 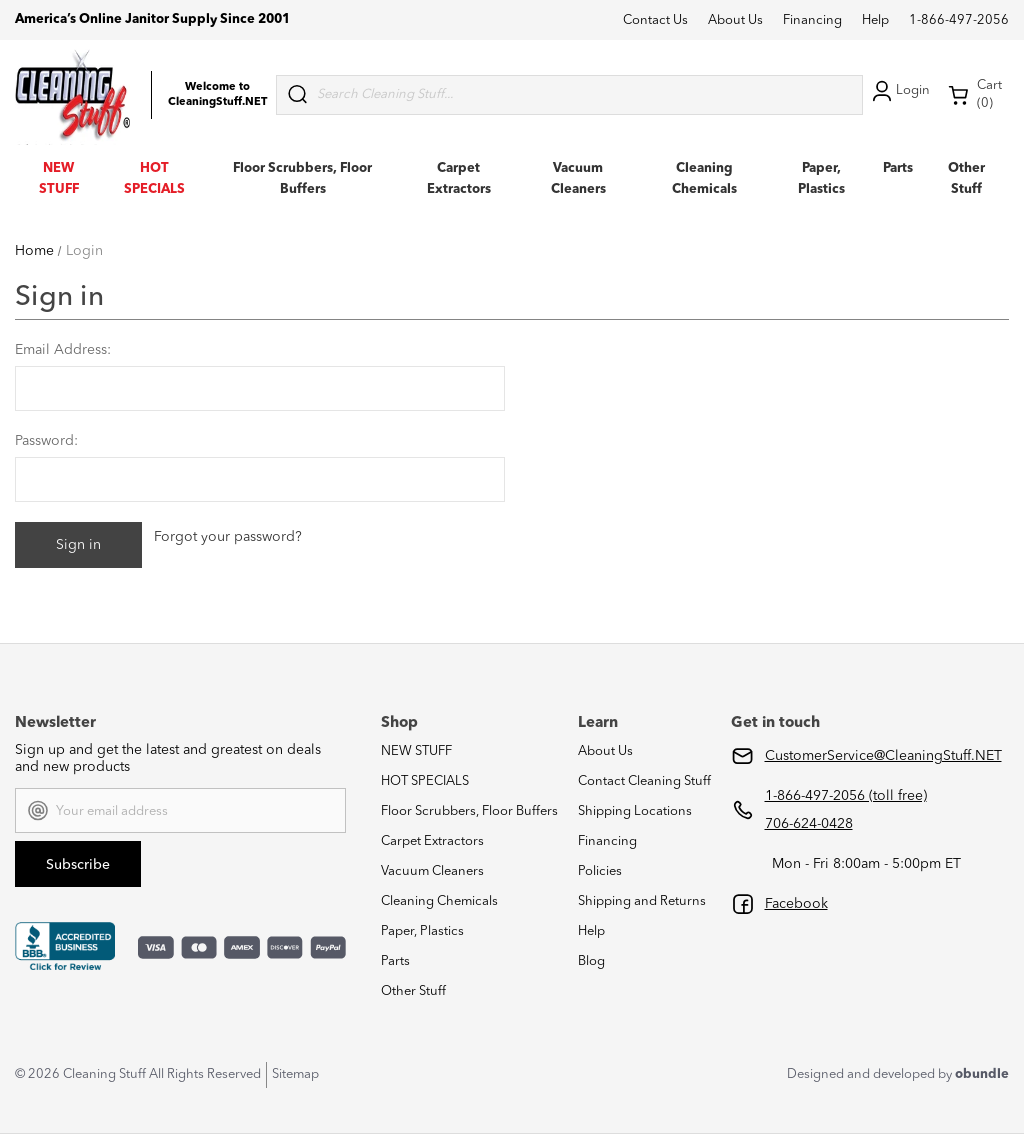 What do you see at coordinates (432, 841) in the screenshot?
I see `Carpet Extractors` at bounding box center [432, 841].